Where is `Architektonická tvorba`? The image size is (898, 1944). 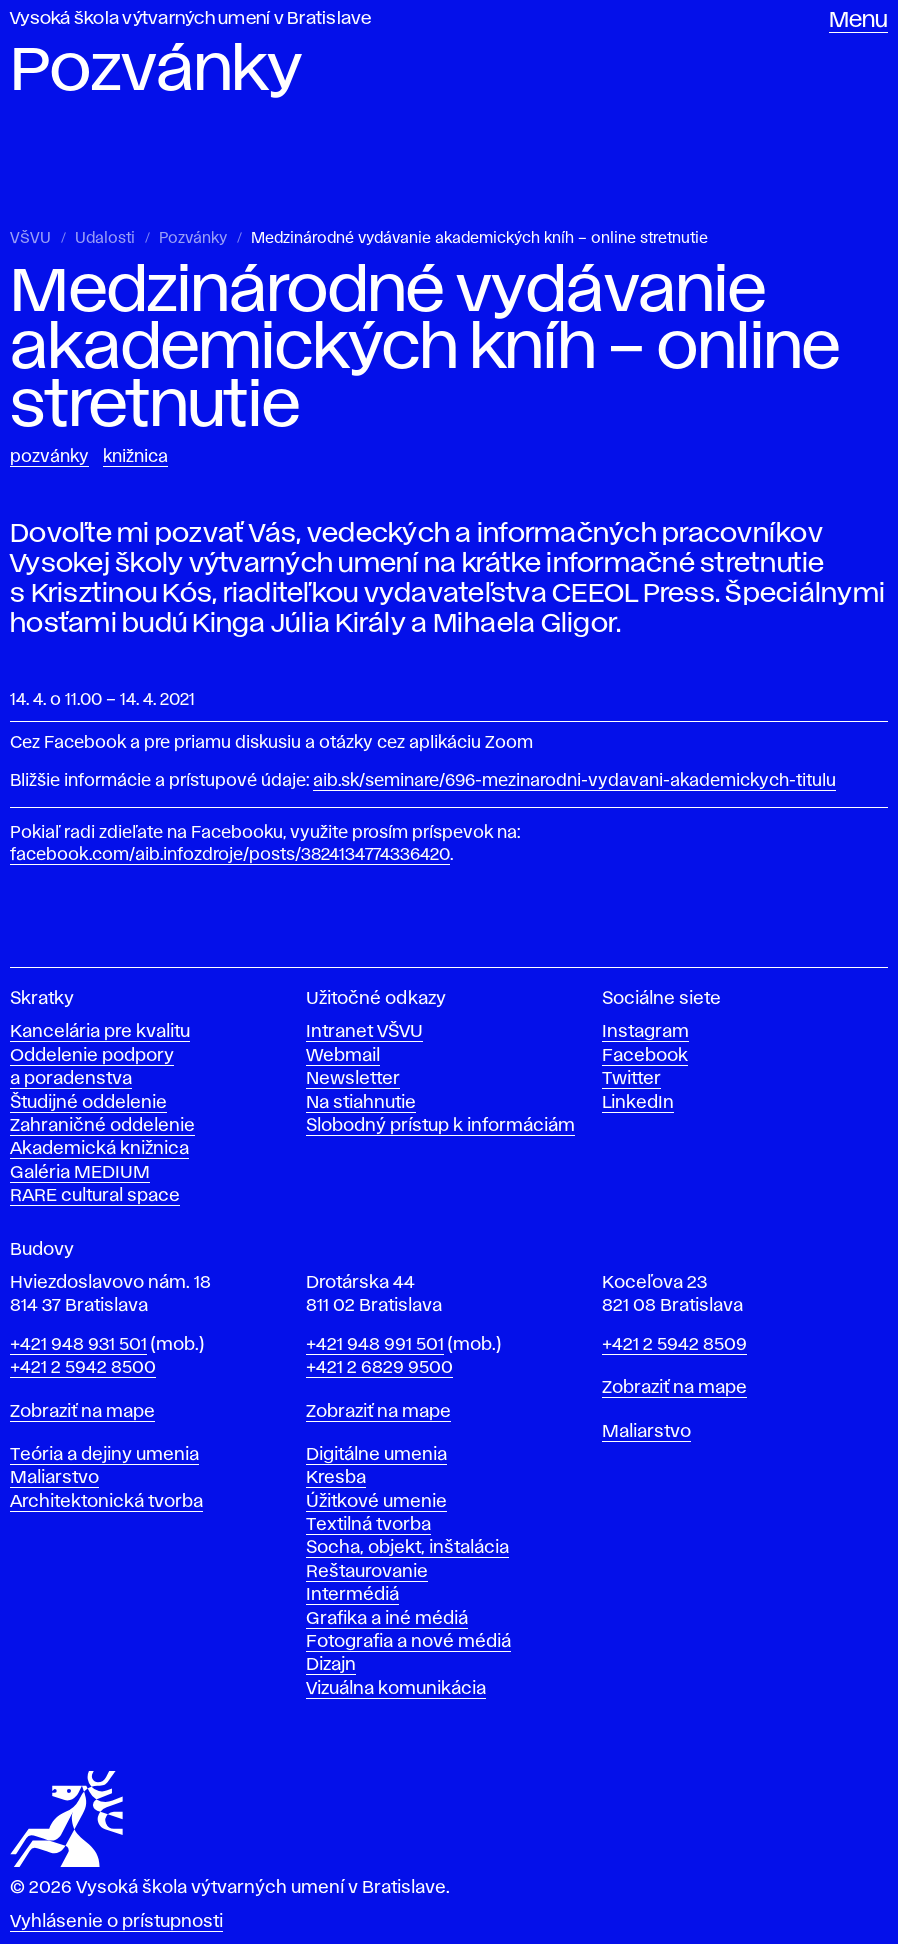 Architektonická tvorba is located at coordinates (106, 1502).